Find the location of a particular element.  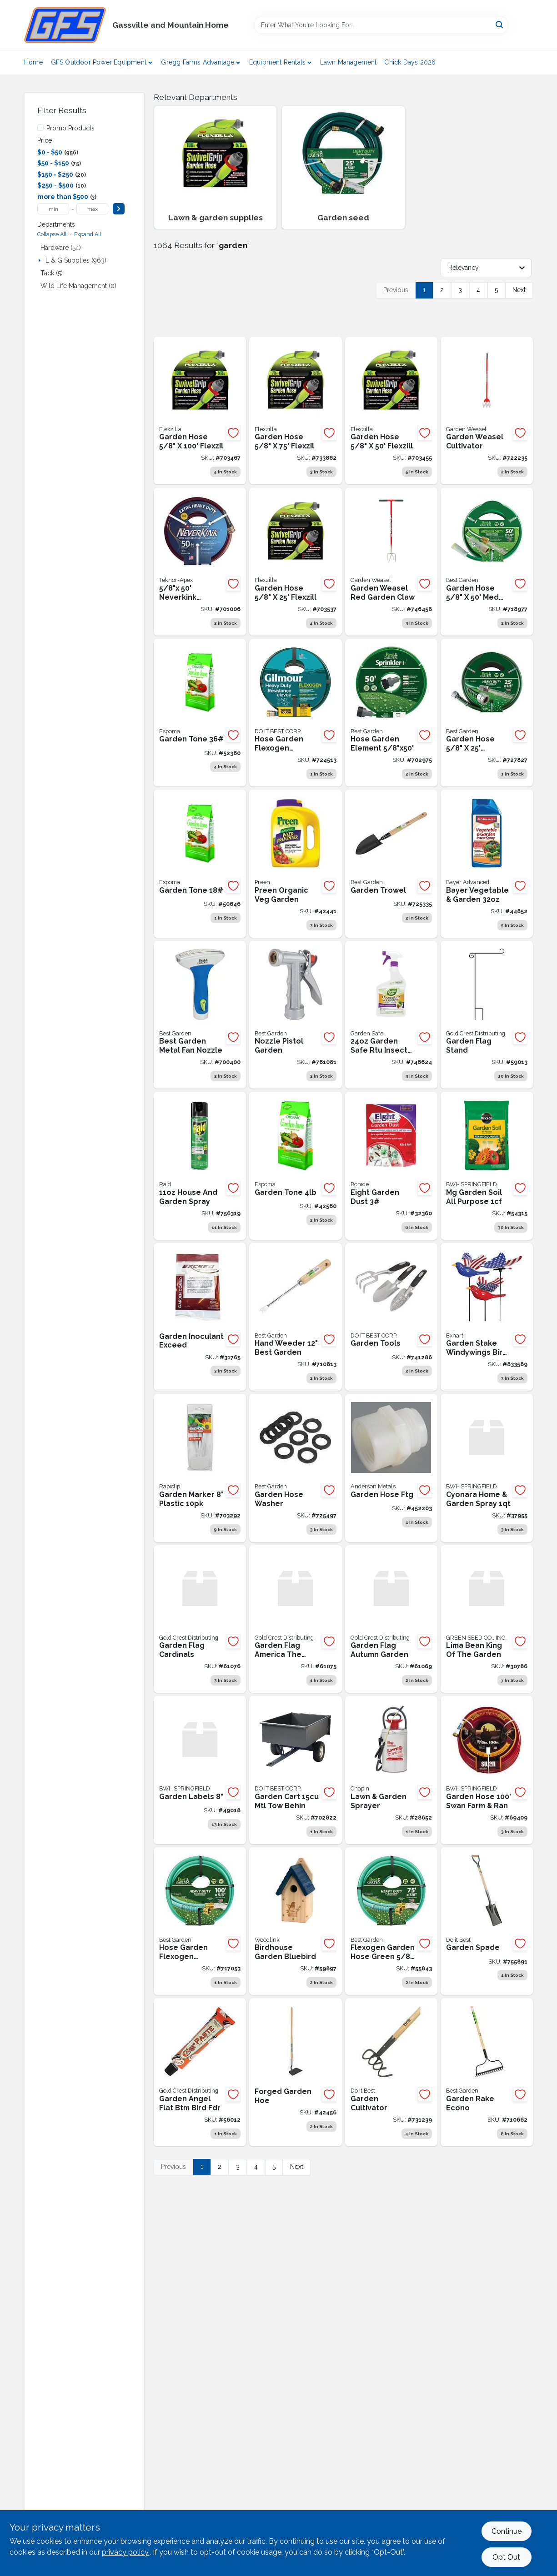

[Go to flexzilla-dia-drinking-water-safe-garden-hose-with-swivelgrip-connections-092329510506 product page] is located at coordinates (391, 411).